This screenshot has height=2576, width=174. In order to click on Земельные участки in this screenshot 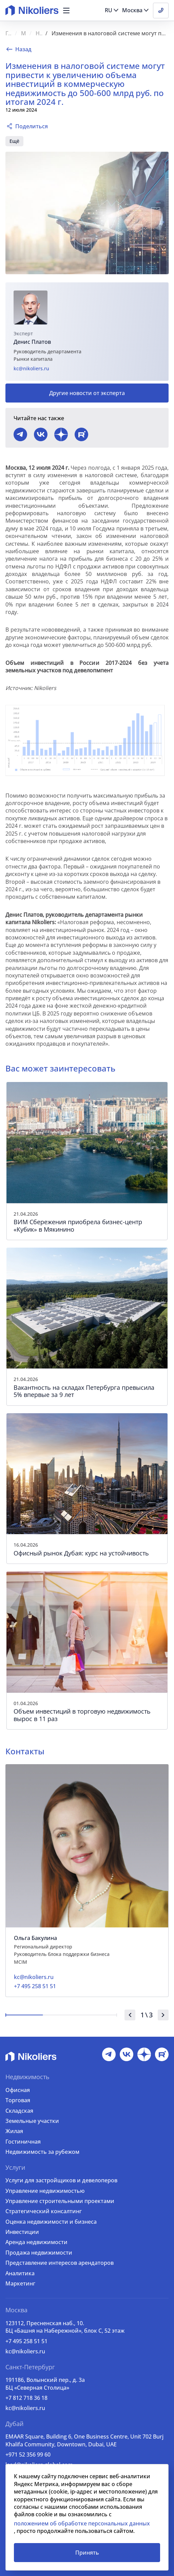, I will do `click(32, 2121)`.